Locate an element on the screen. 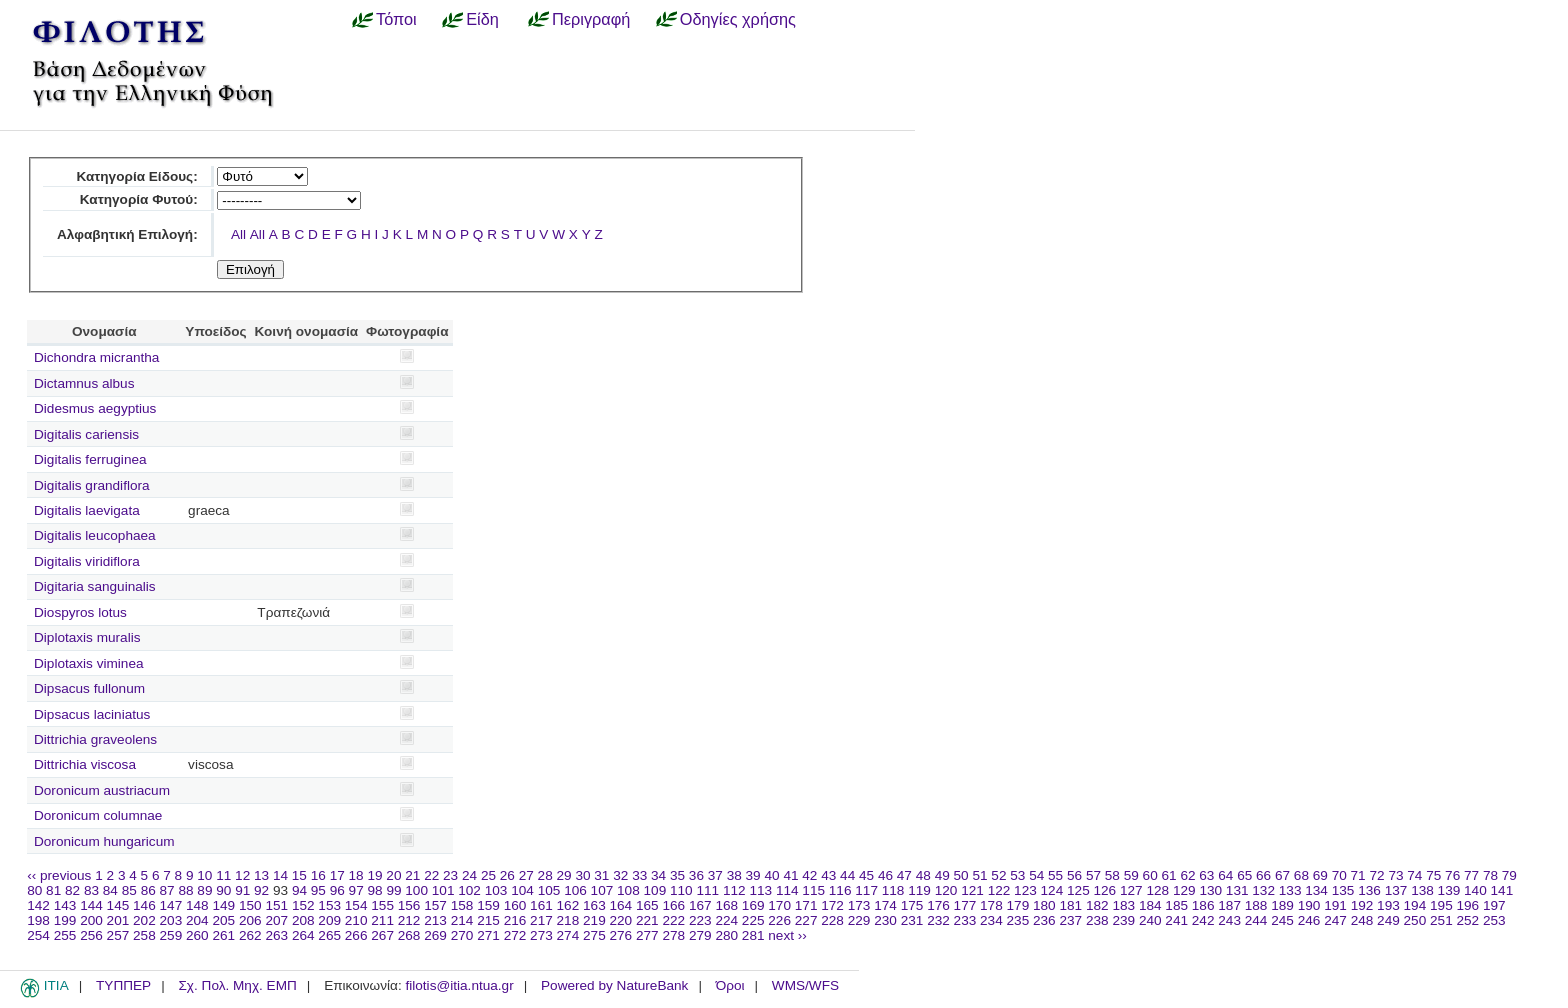  151 is located at coordinates (276, 905).